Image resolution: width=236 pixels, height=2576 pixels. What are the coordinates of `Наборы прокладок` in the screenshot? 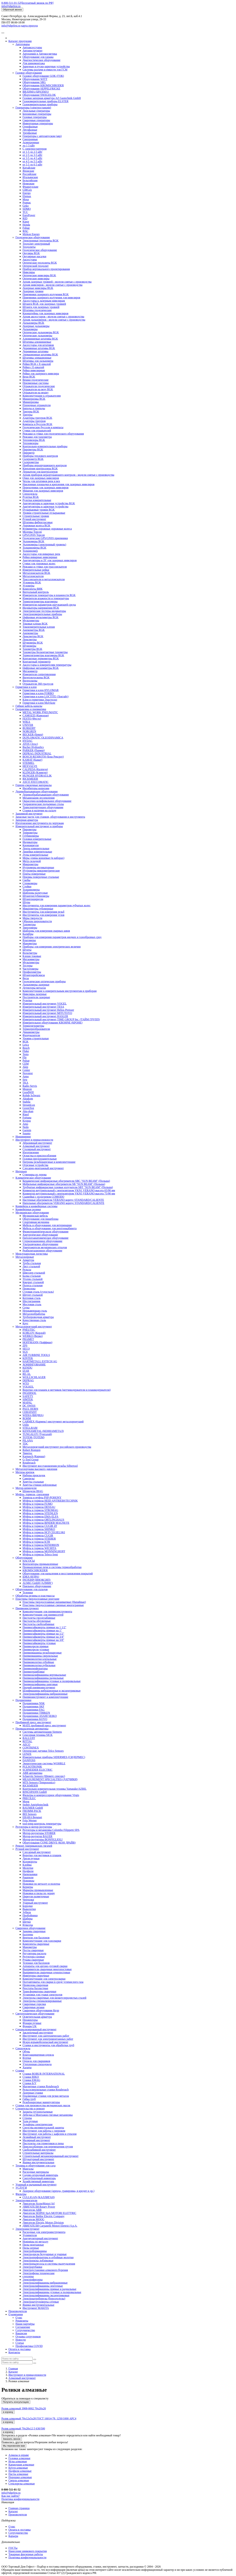 It's located at (34, 1475).